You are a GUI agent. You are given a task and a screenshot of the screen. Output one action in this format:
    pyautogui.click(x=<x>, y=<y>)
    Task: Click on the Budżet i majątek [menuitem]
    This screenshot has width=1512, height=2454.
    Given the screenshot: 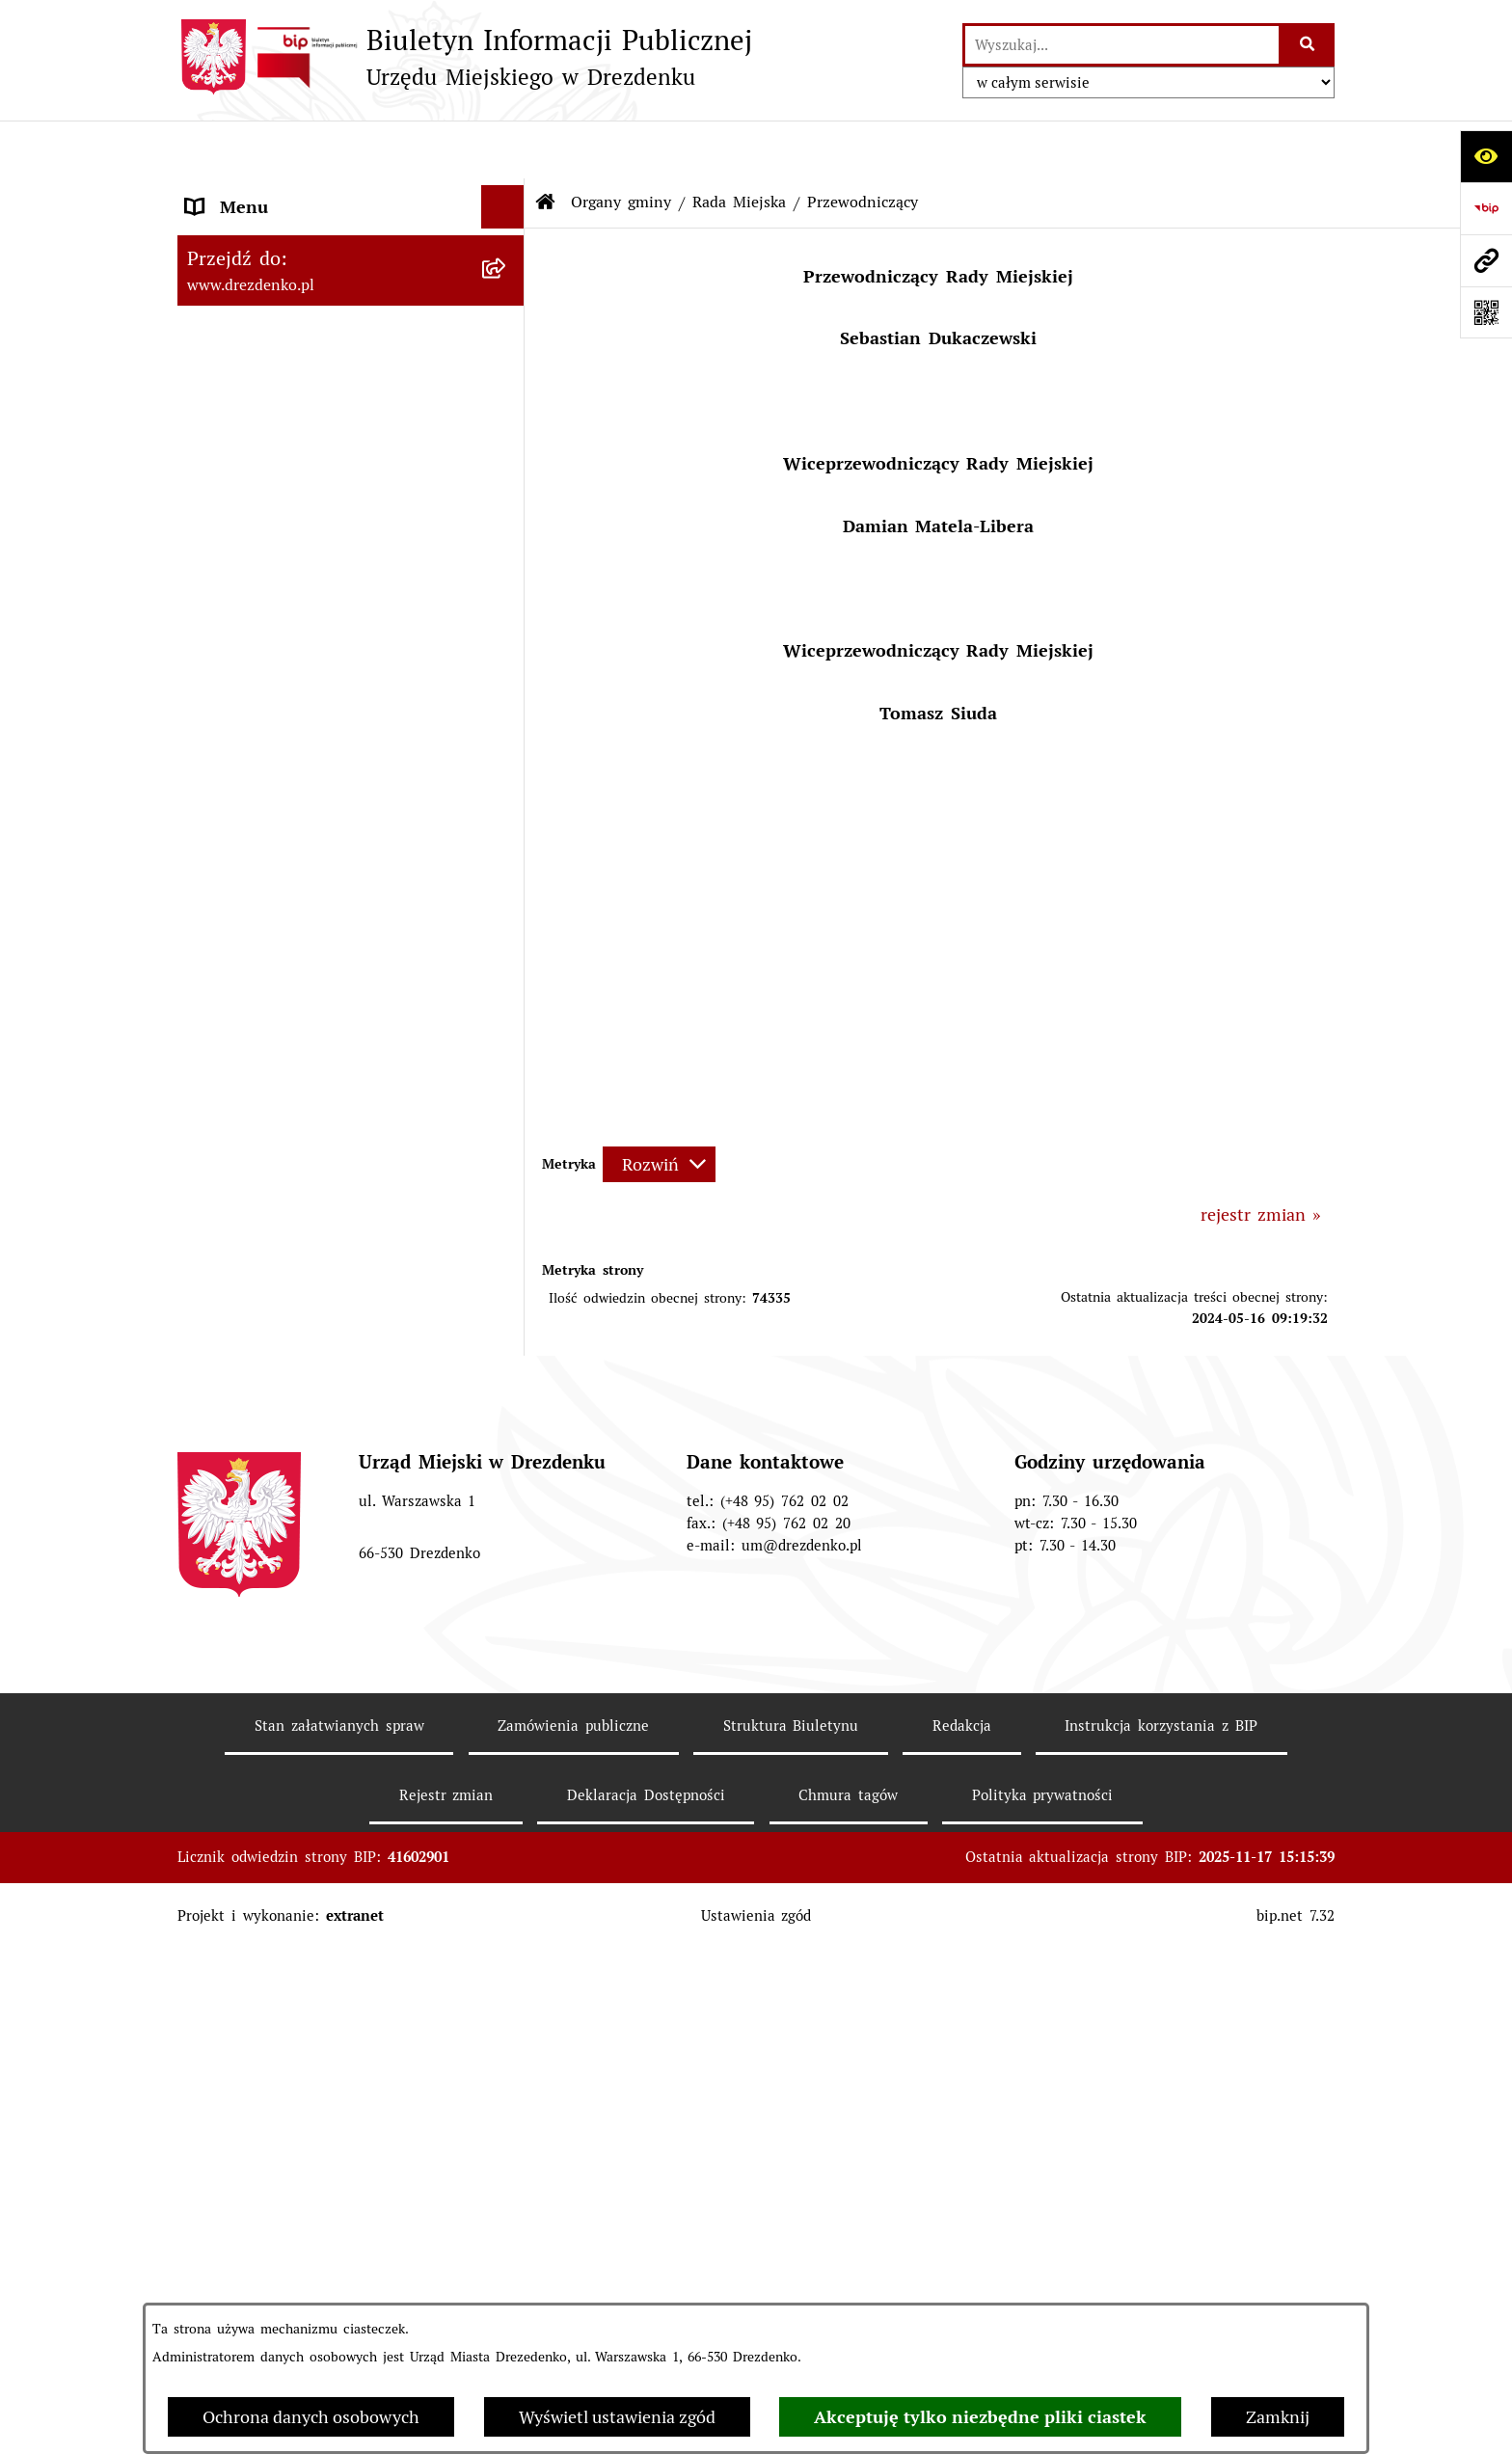 What is the action you would take?
    pyautogui.click(x=253, y=1749)
    